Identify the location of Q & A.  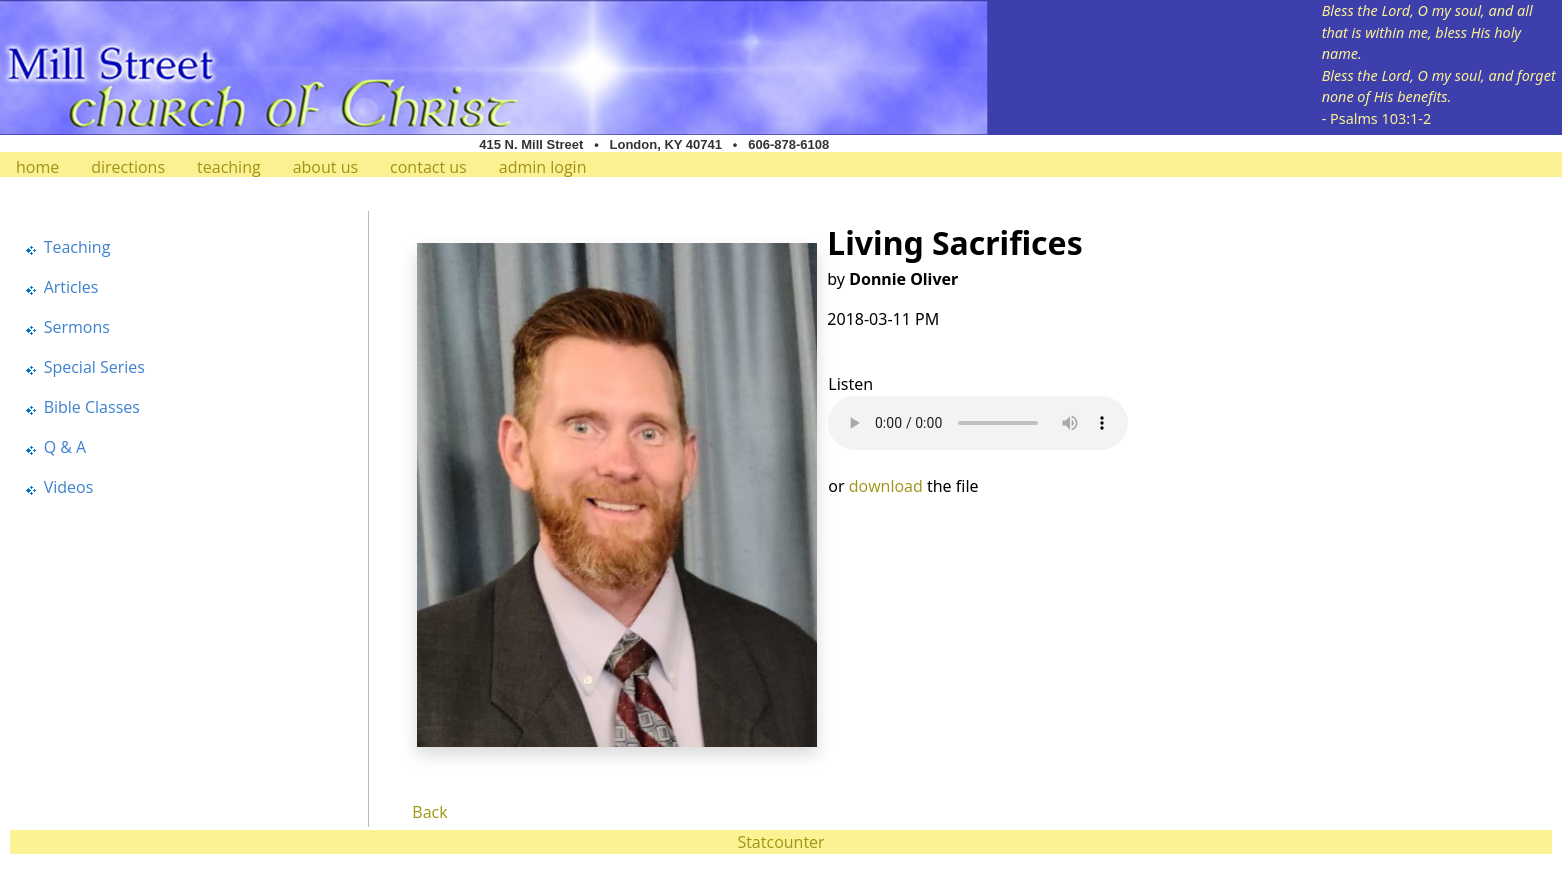
(65, 447).